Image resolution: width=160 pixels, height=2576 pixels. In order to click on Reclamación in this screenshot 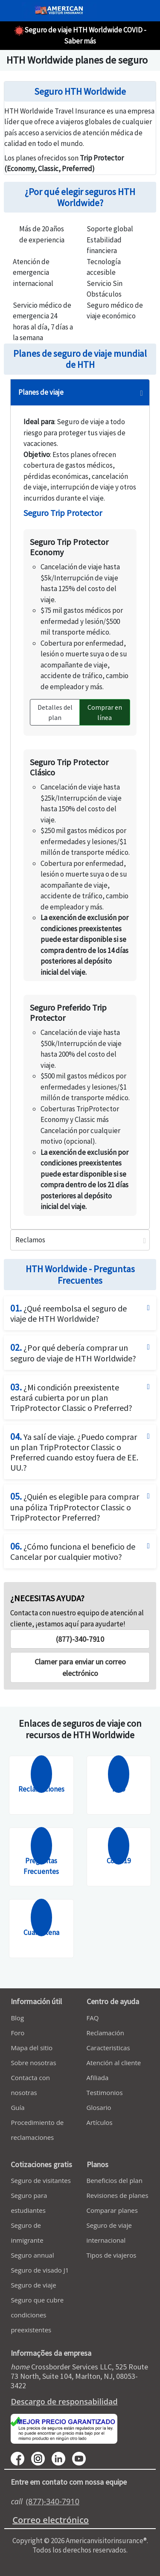, I will do `click(105, 2032)`.